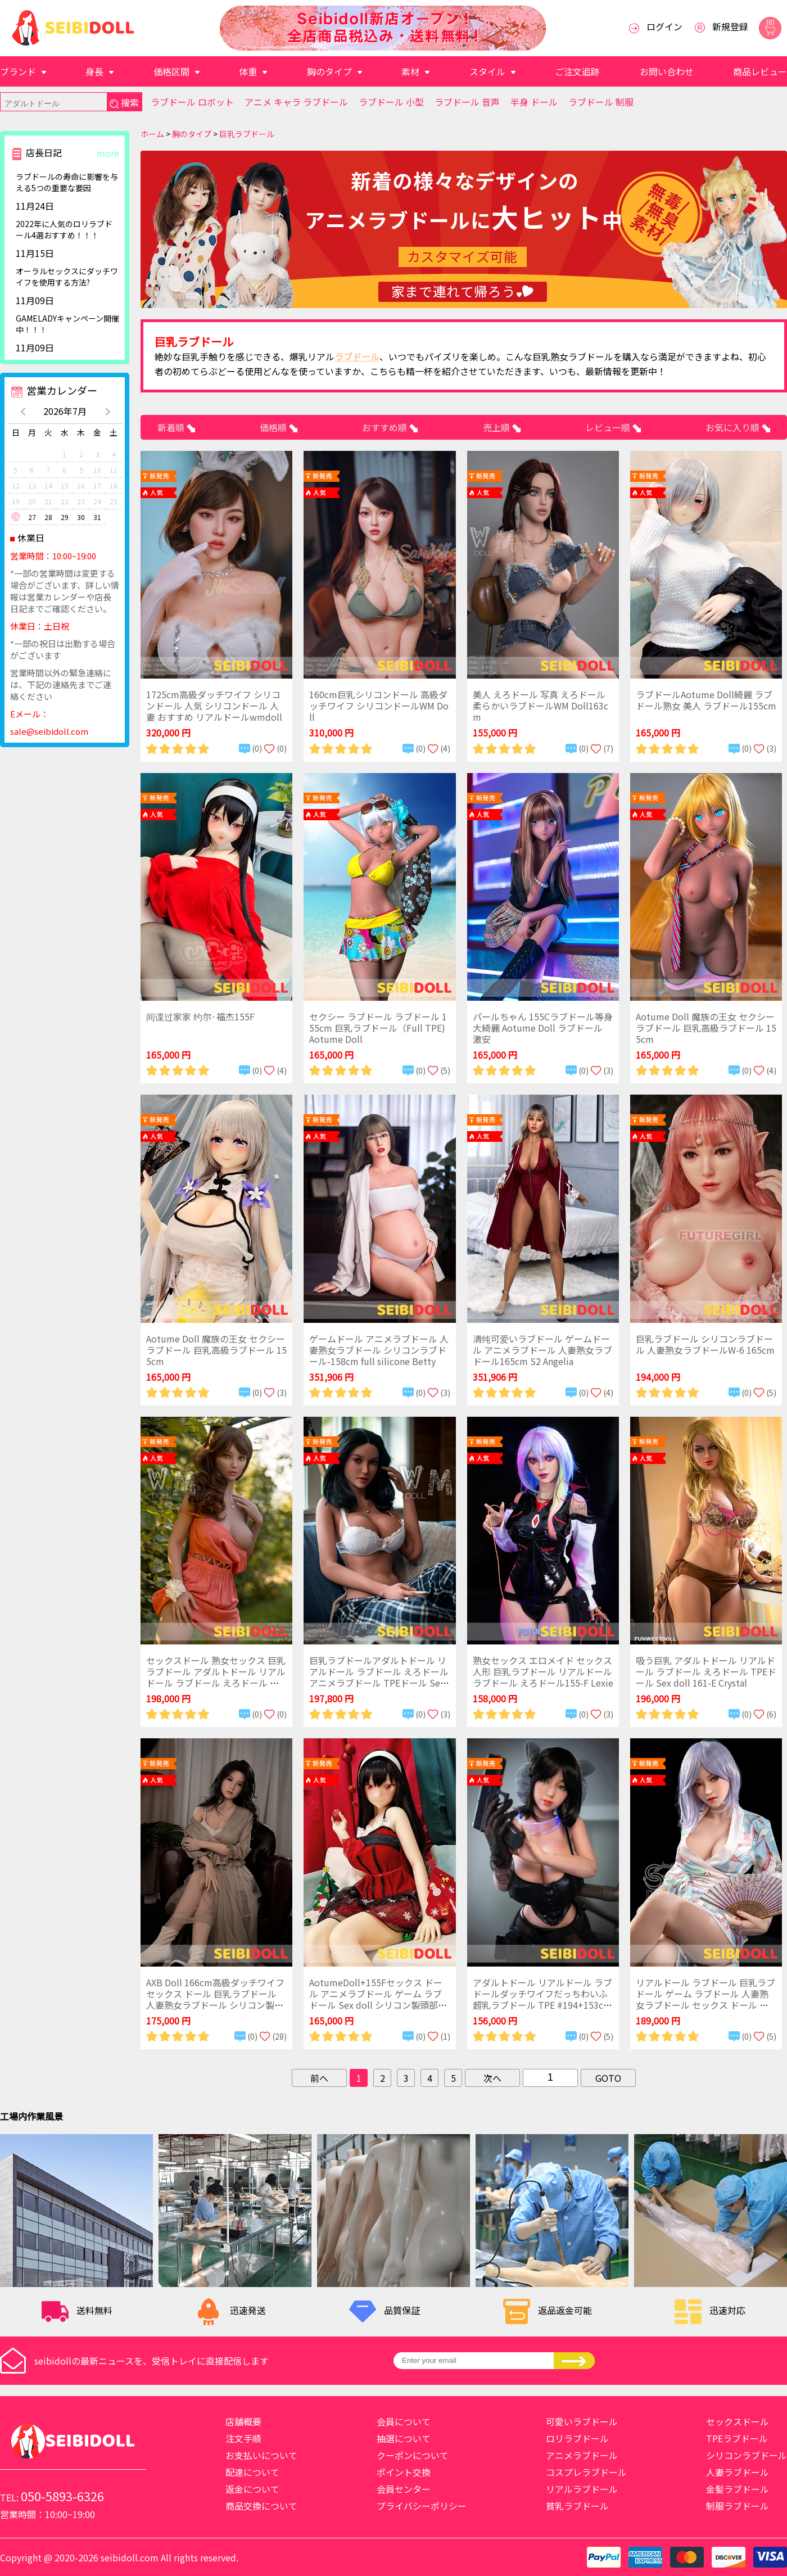 The width and height of the screenshot is (787, 2576). Describe the element at coordinates (404, 2472) in the screenshot. I see `ポイント交換` at that location.